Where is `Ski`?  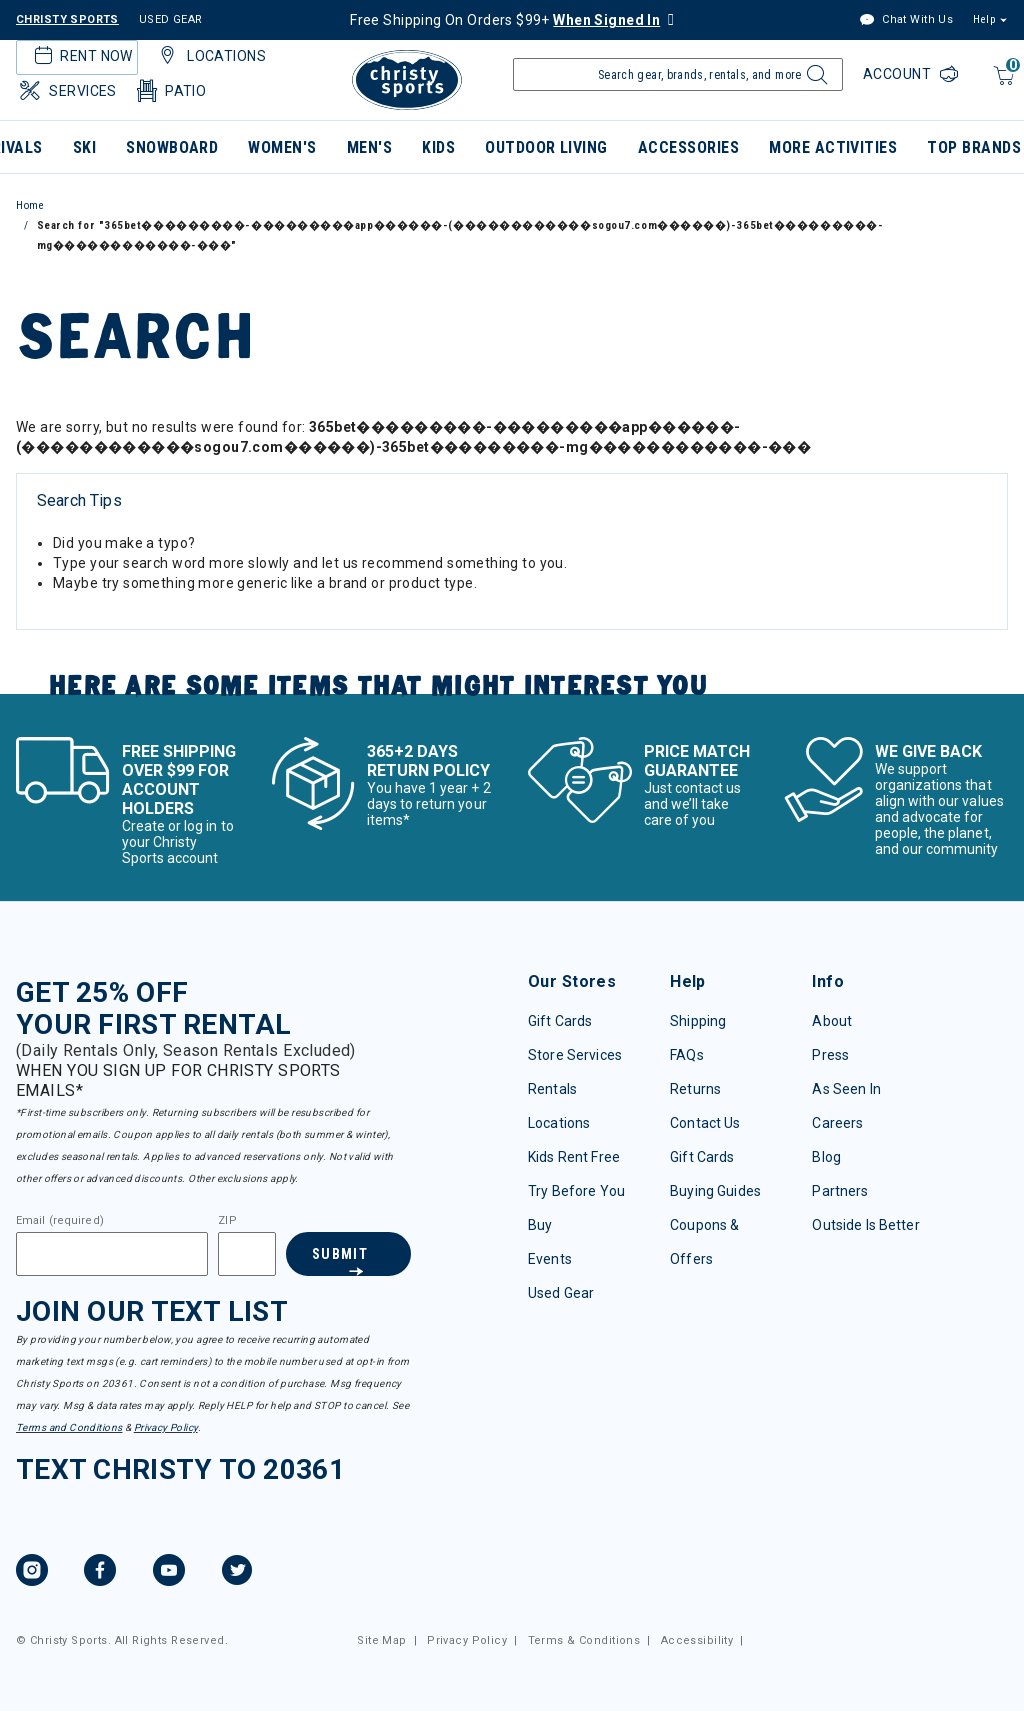 Ski is located at coordinates (84, 147).